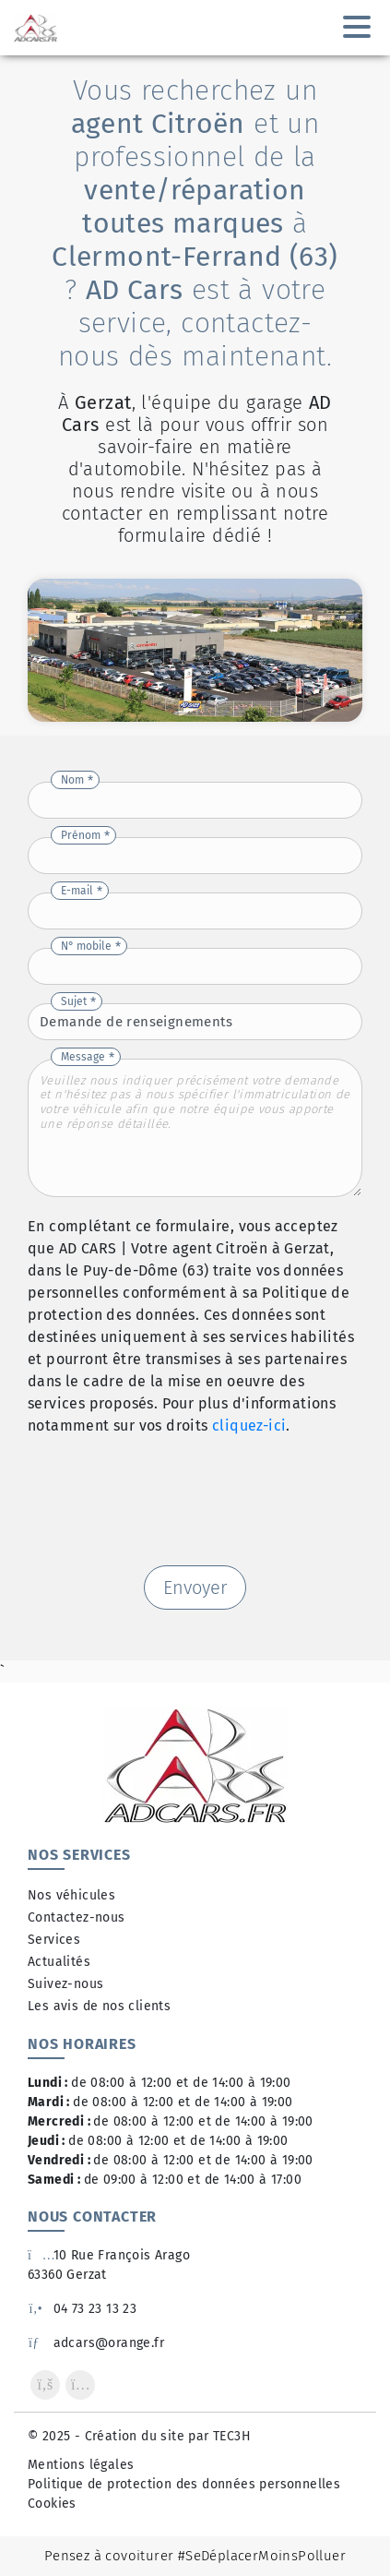  I want to click on adcars@orange.fr, so click(96, 2343).